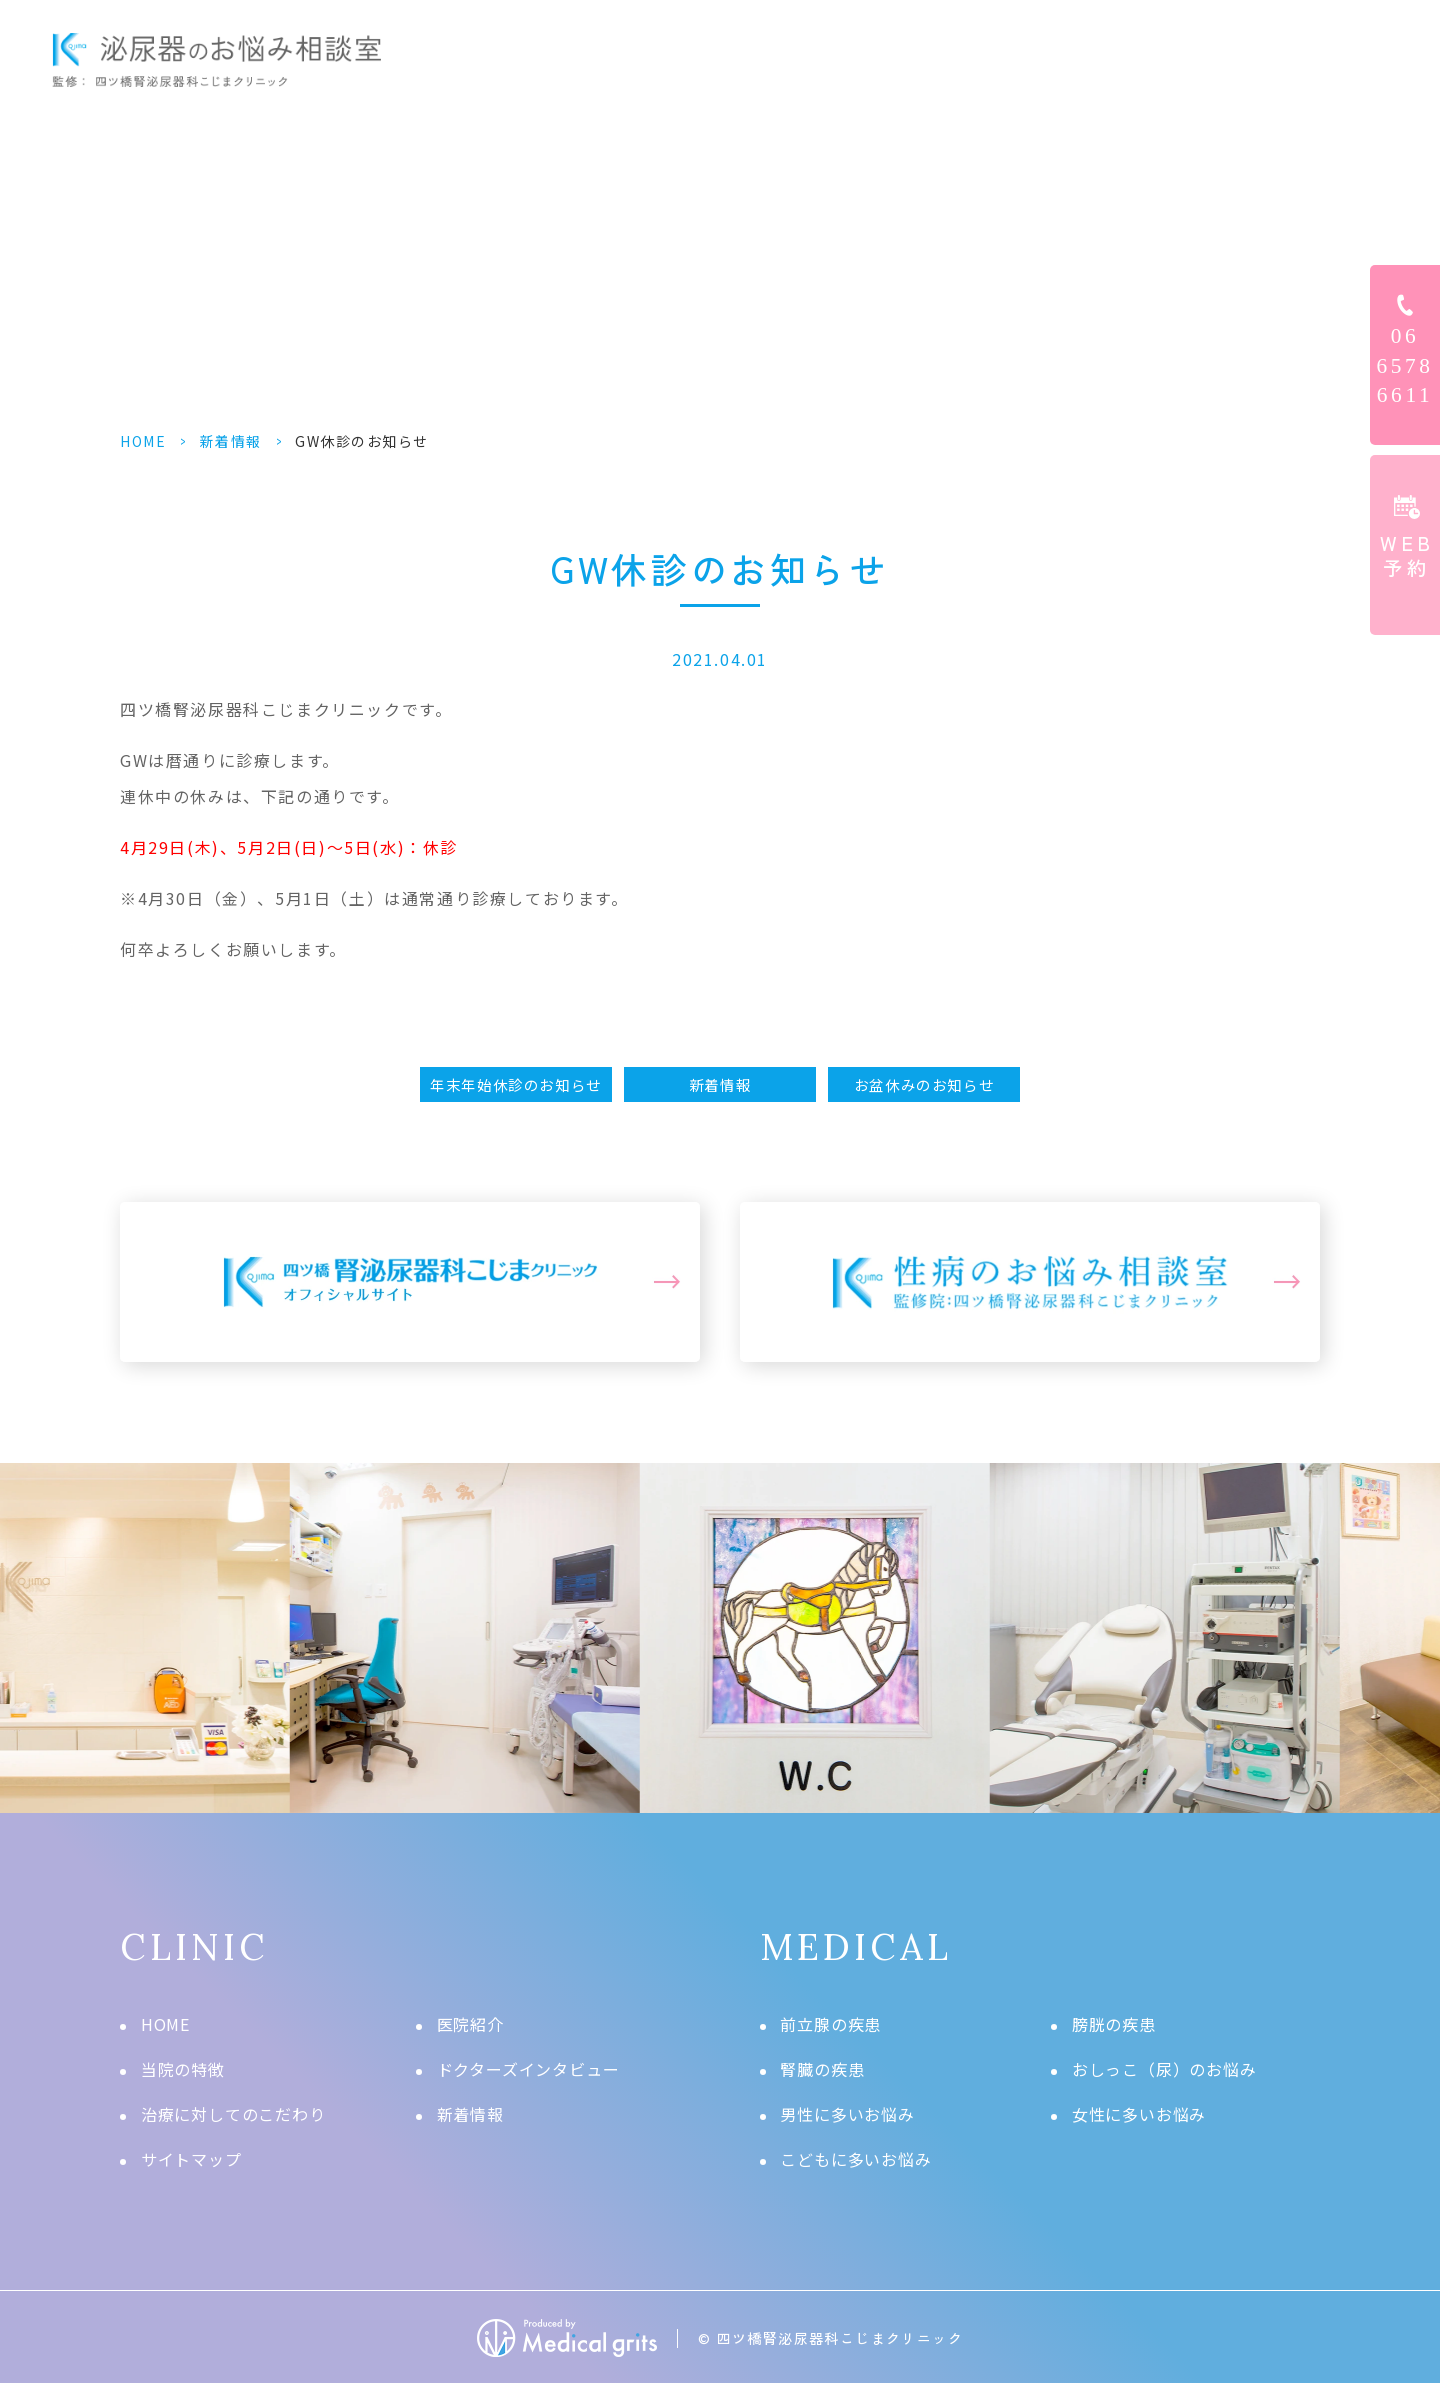 The width and height of the screenshot is (1440, 2383). What do you see at coordinates (924, 1084) in the screenshot?
I see `お盆休みのお知らせ` at bounding box center [924, 1084].